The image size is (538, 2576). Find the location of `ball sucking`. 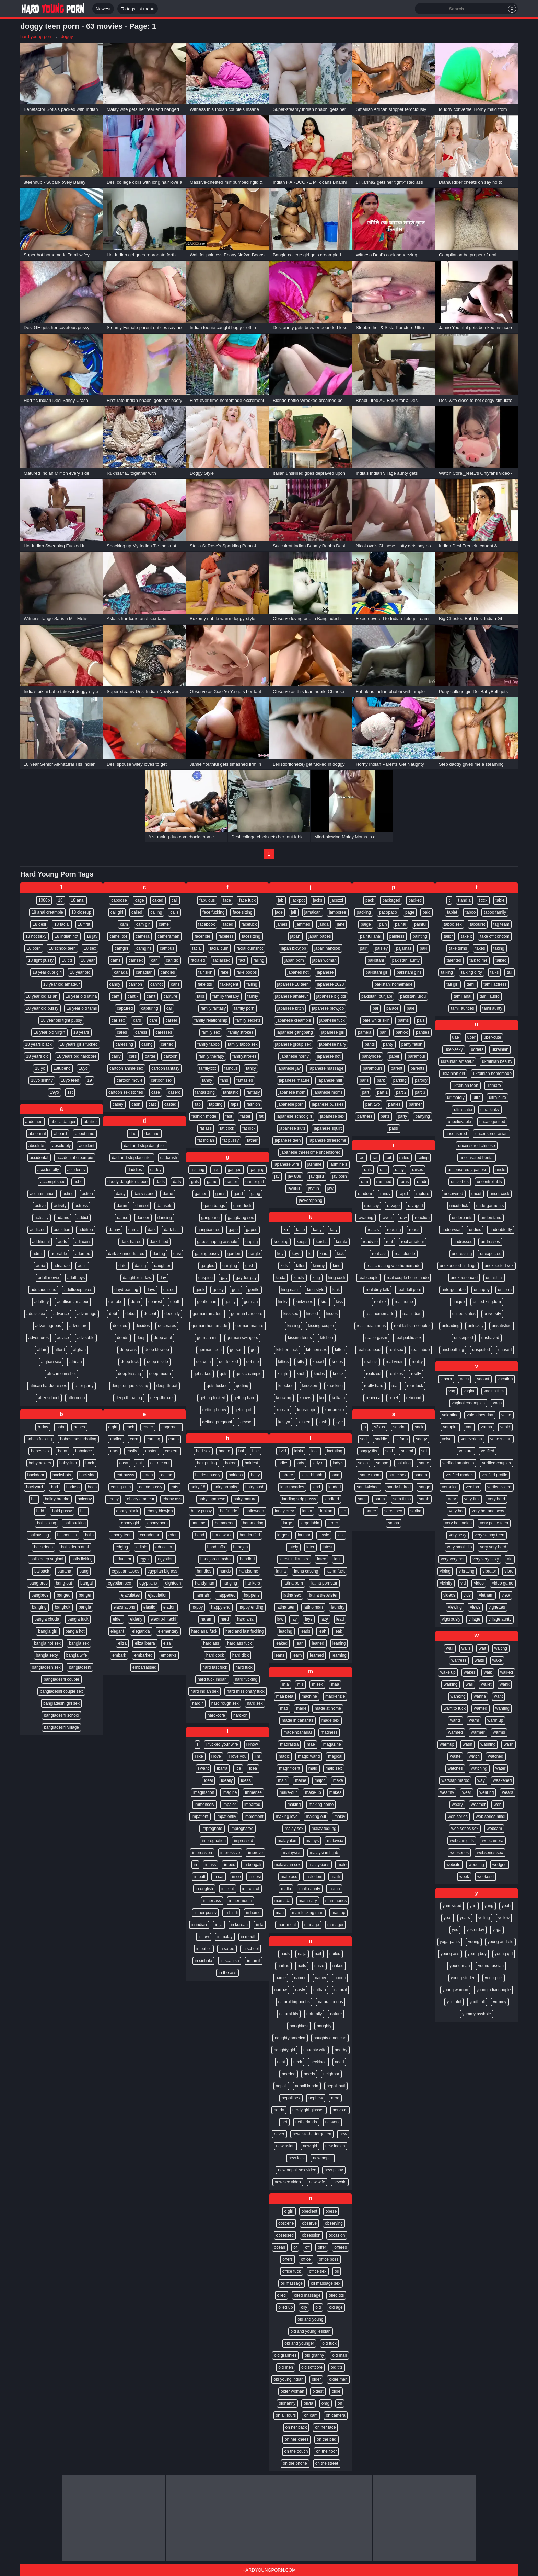

ball sucking is located at coordinates (75, 1523).